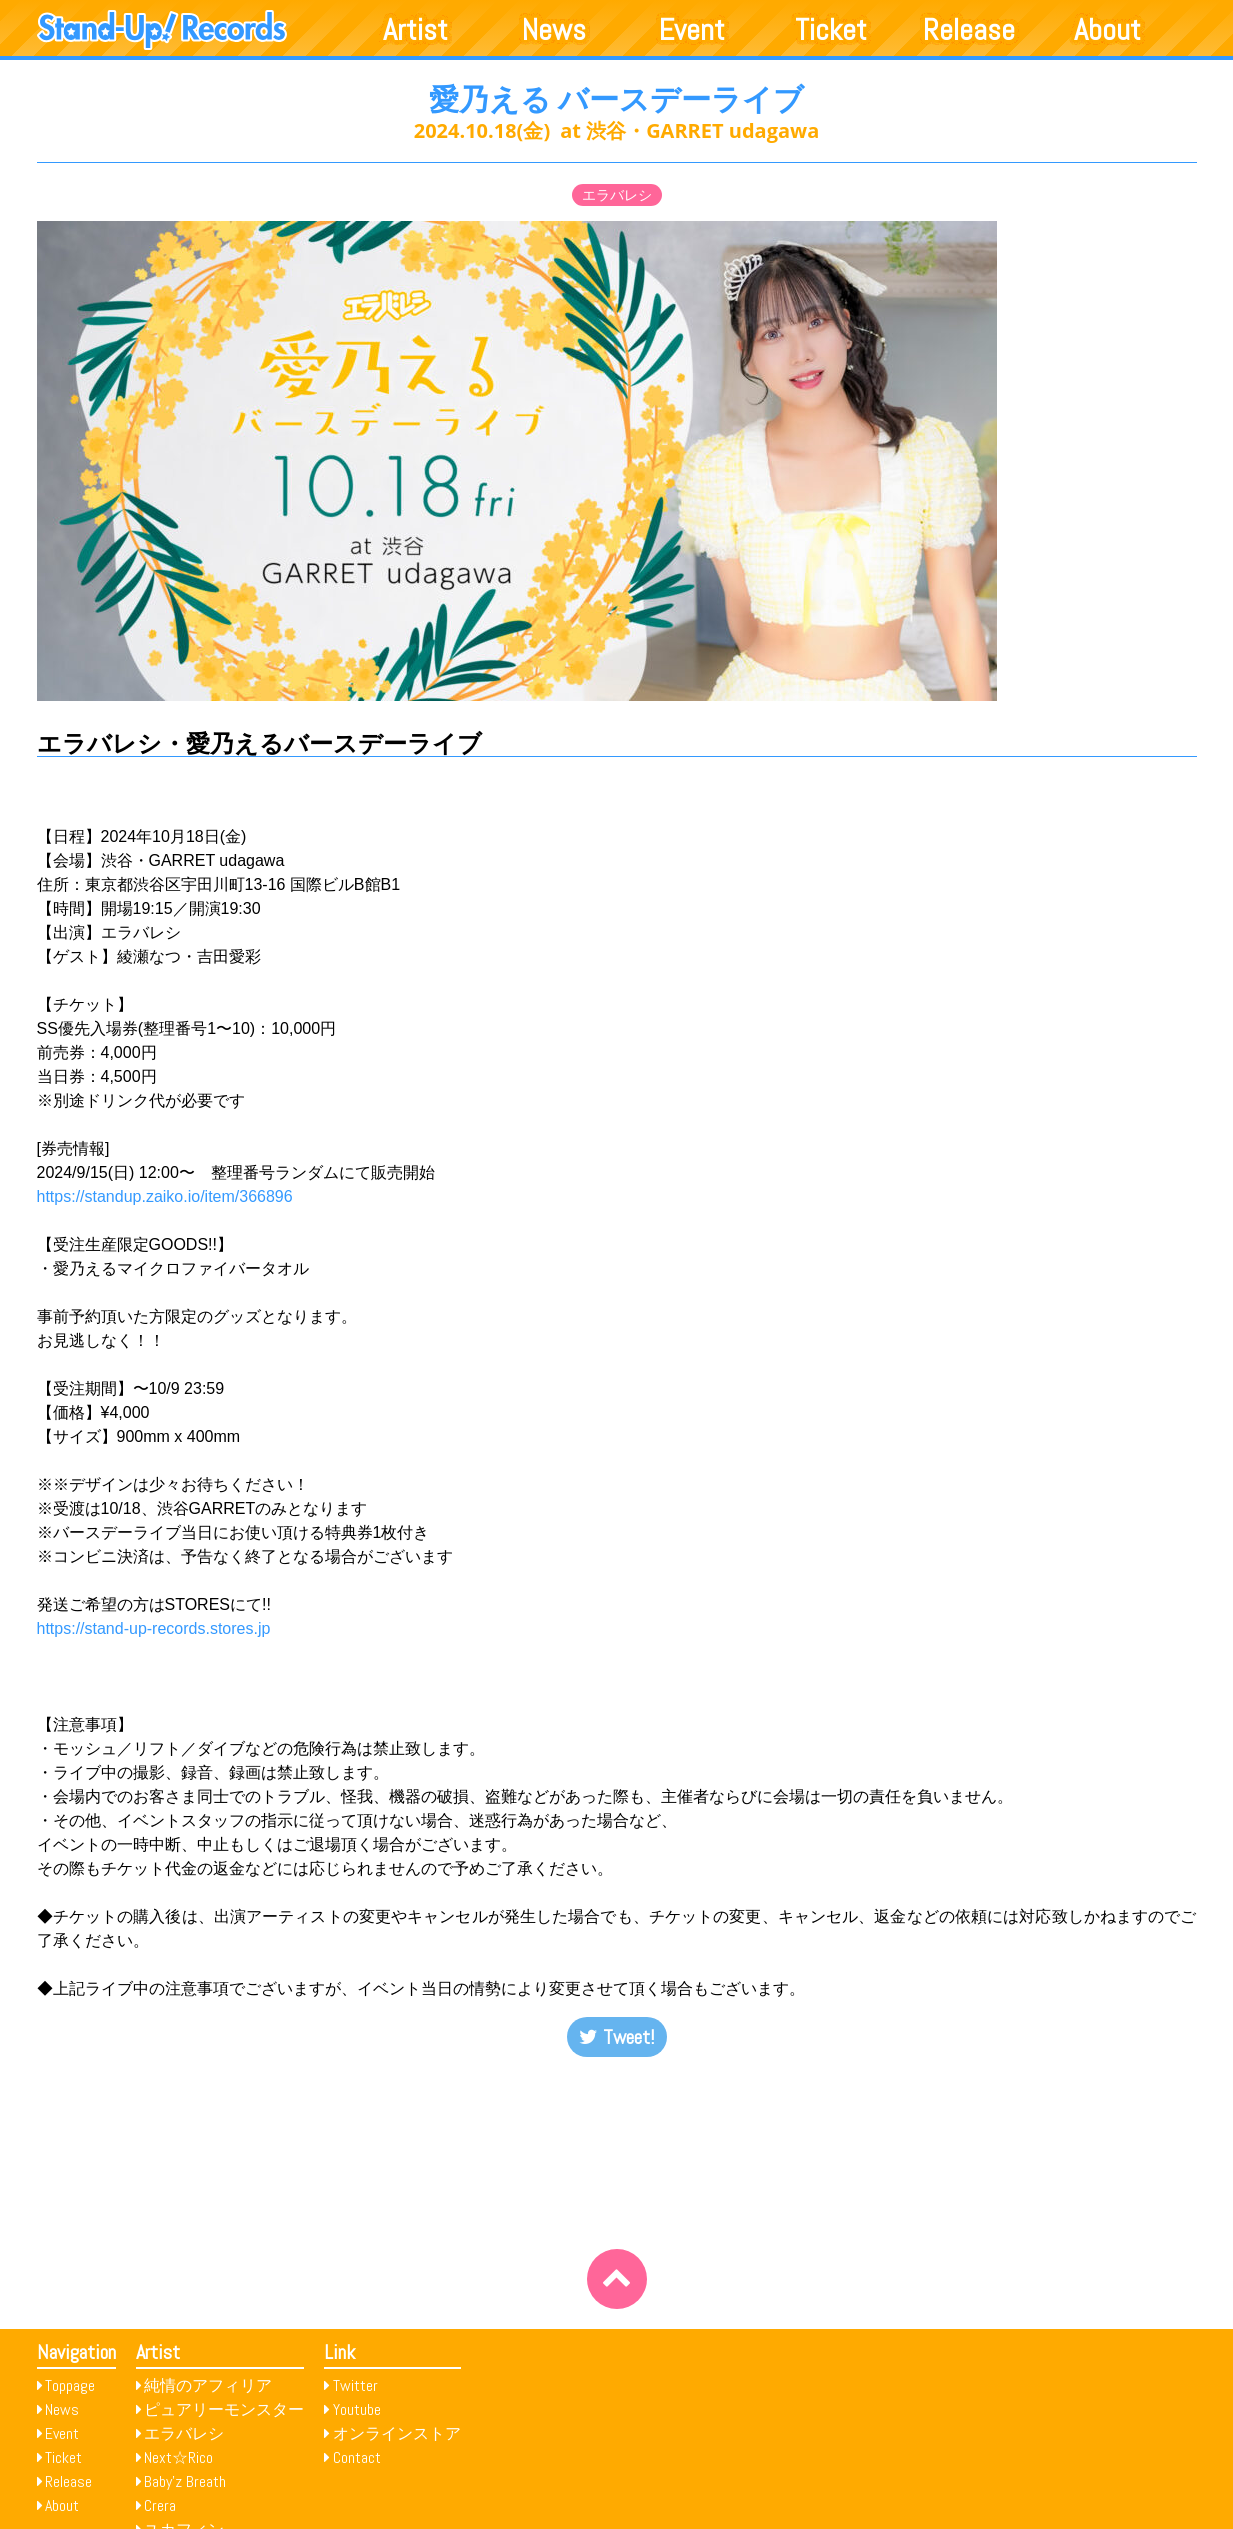 The image size is (1233, 2529). Describe the element at coordinates (554, 30) in the screenshot. I see `News` at that location.